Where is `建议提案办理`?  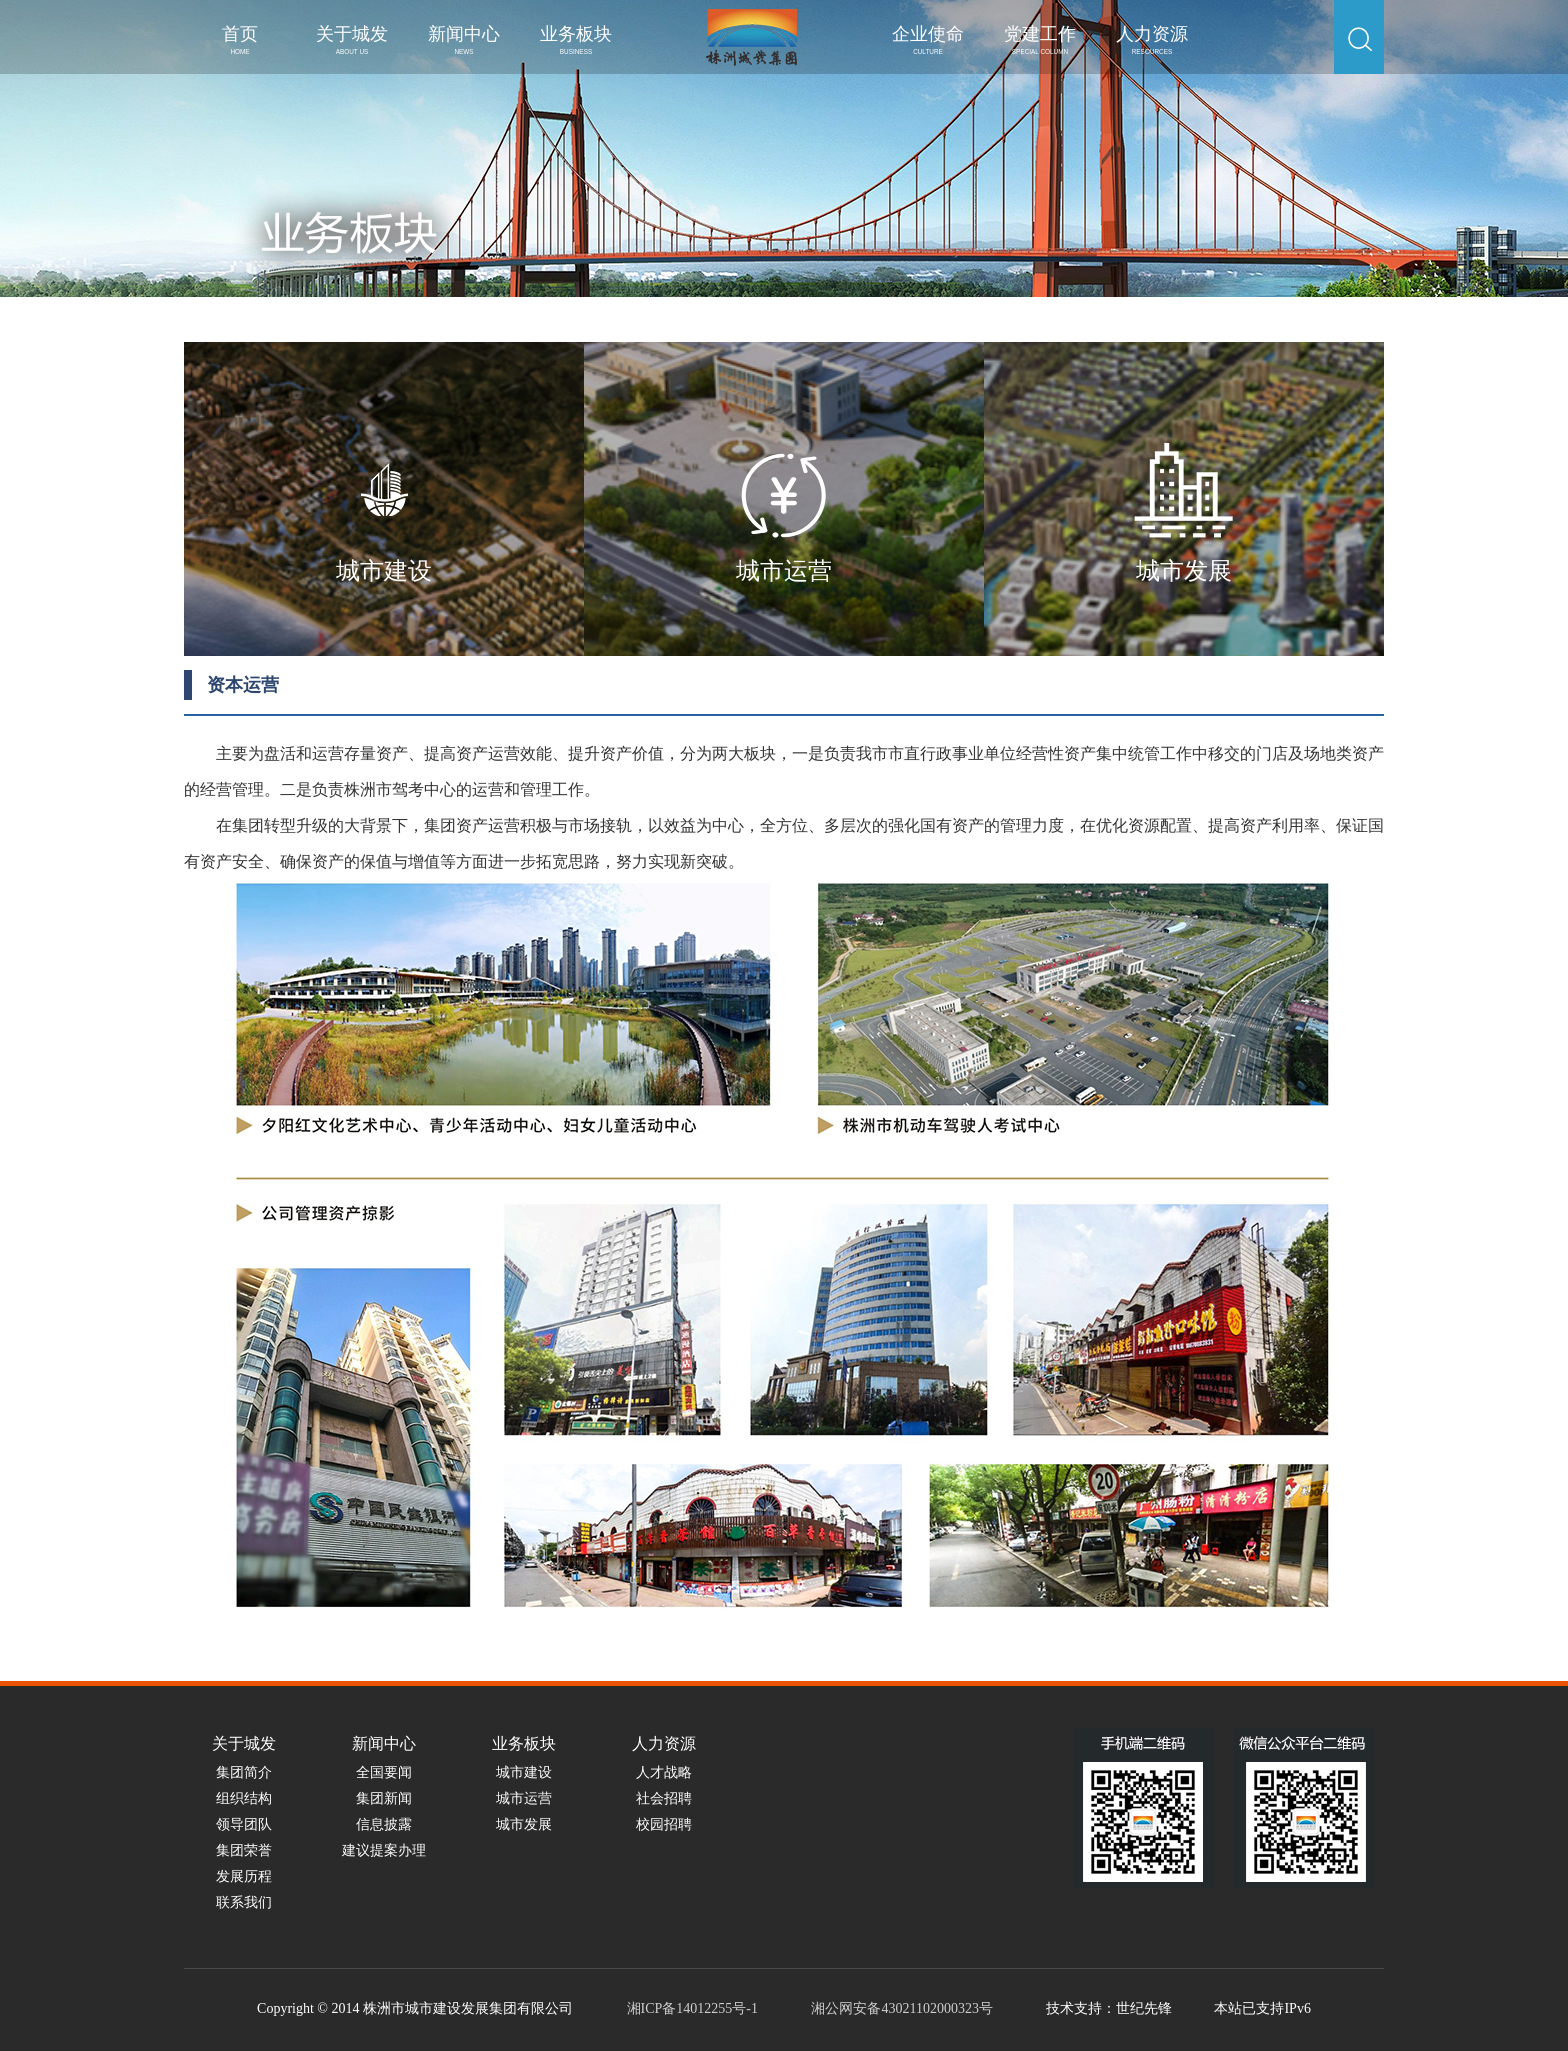
建议提案办理 is located at coordinates (384, 1850).